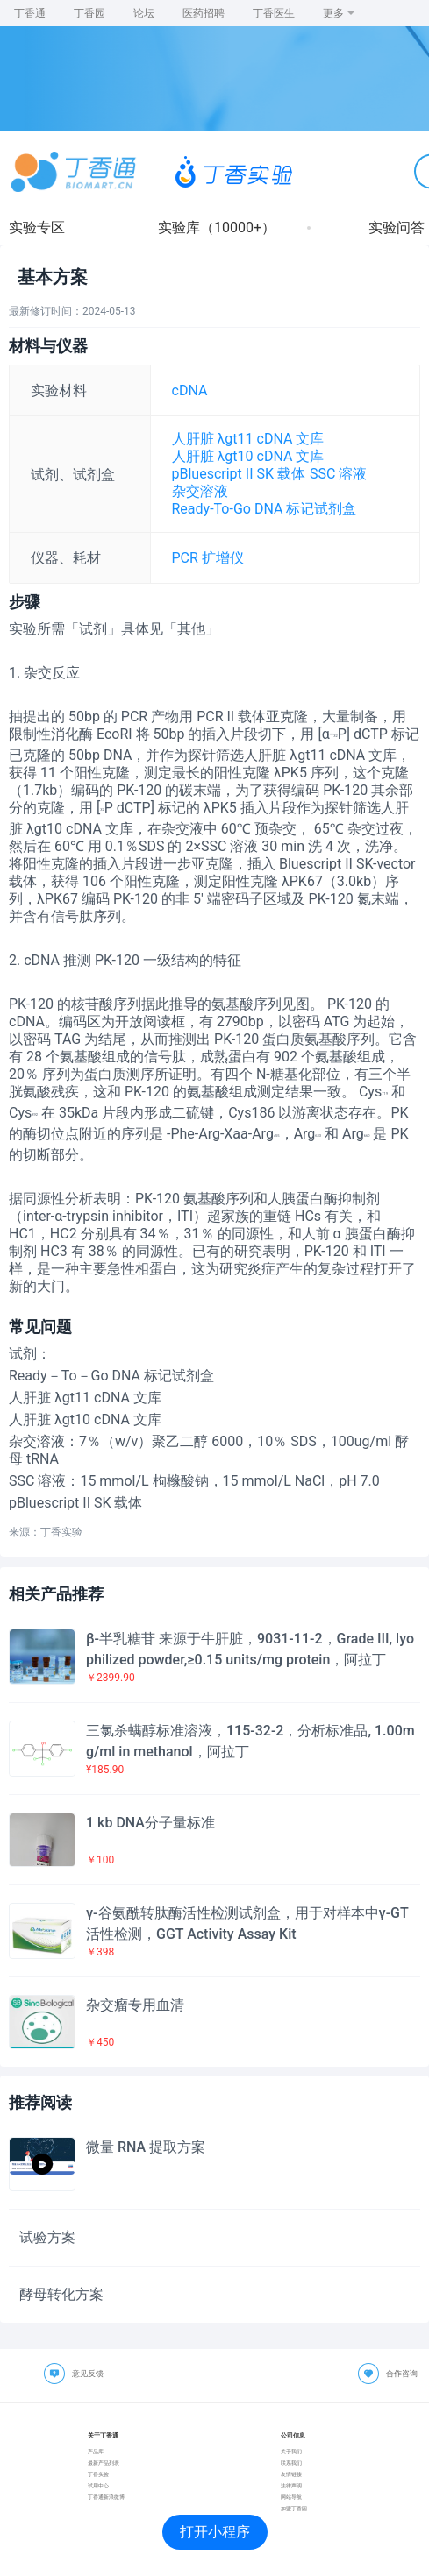 The image size is (429, 2576). Describe the element at coordinates (291, 2497) in the screenshot. I see `网站导航` at that location.